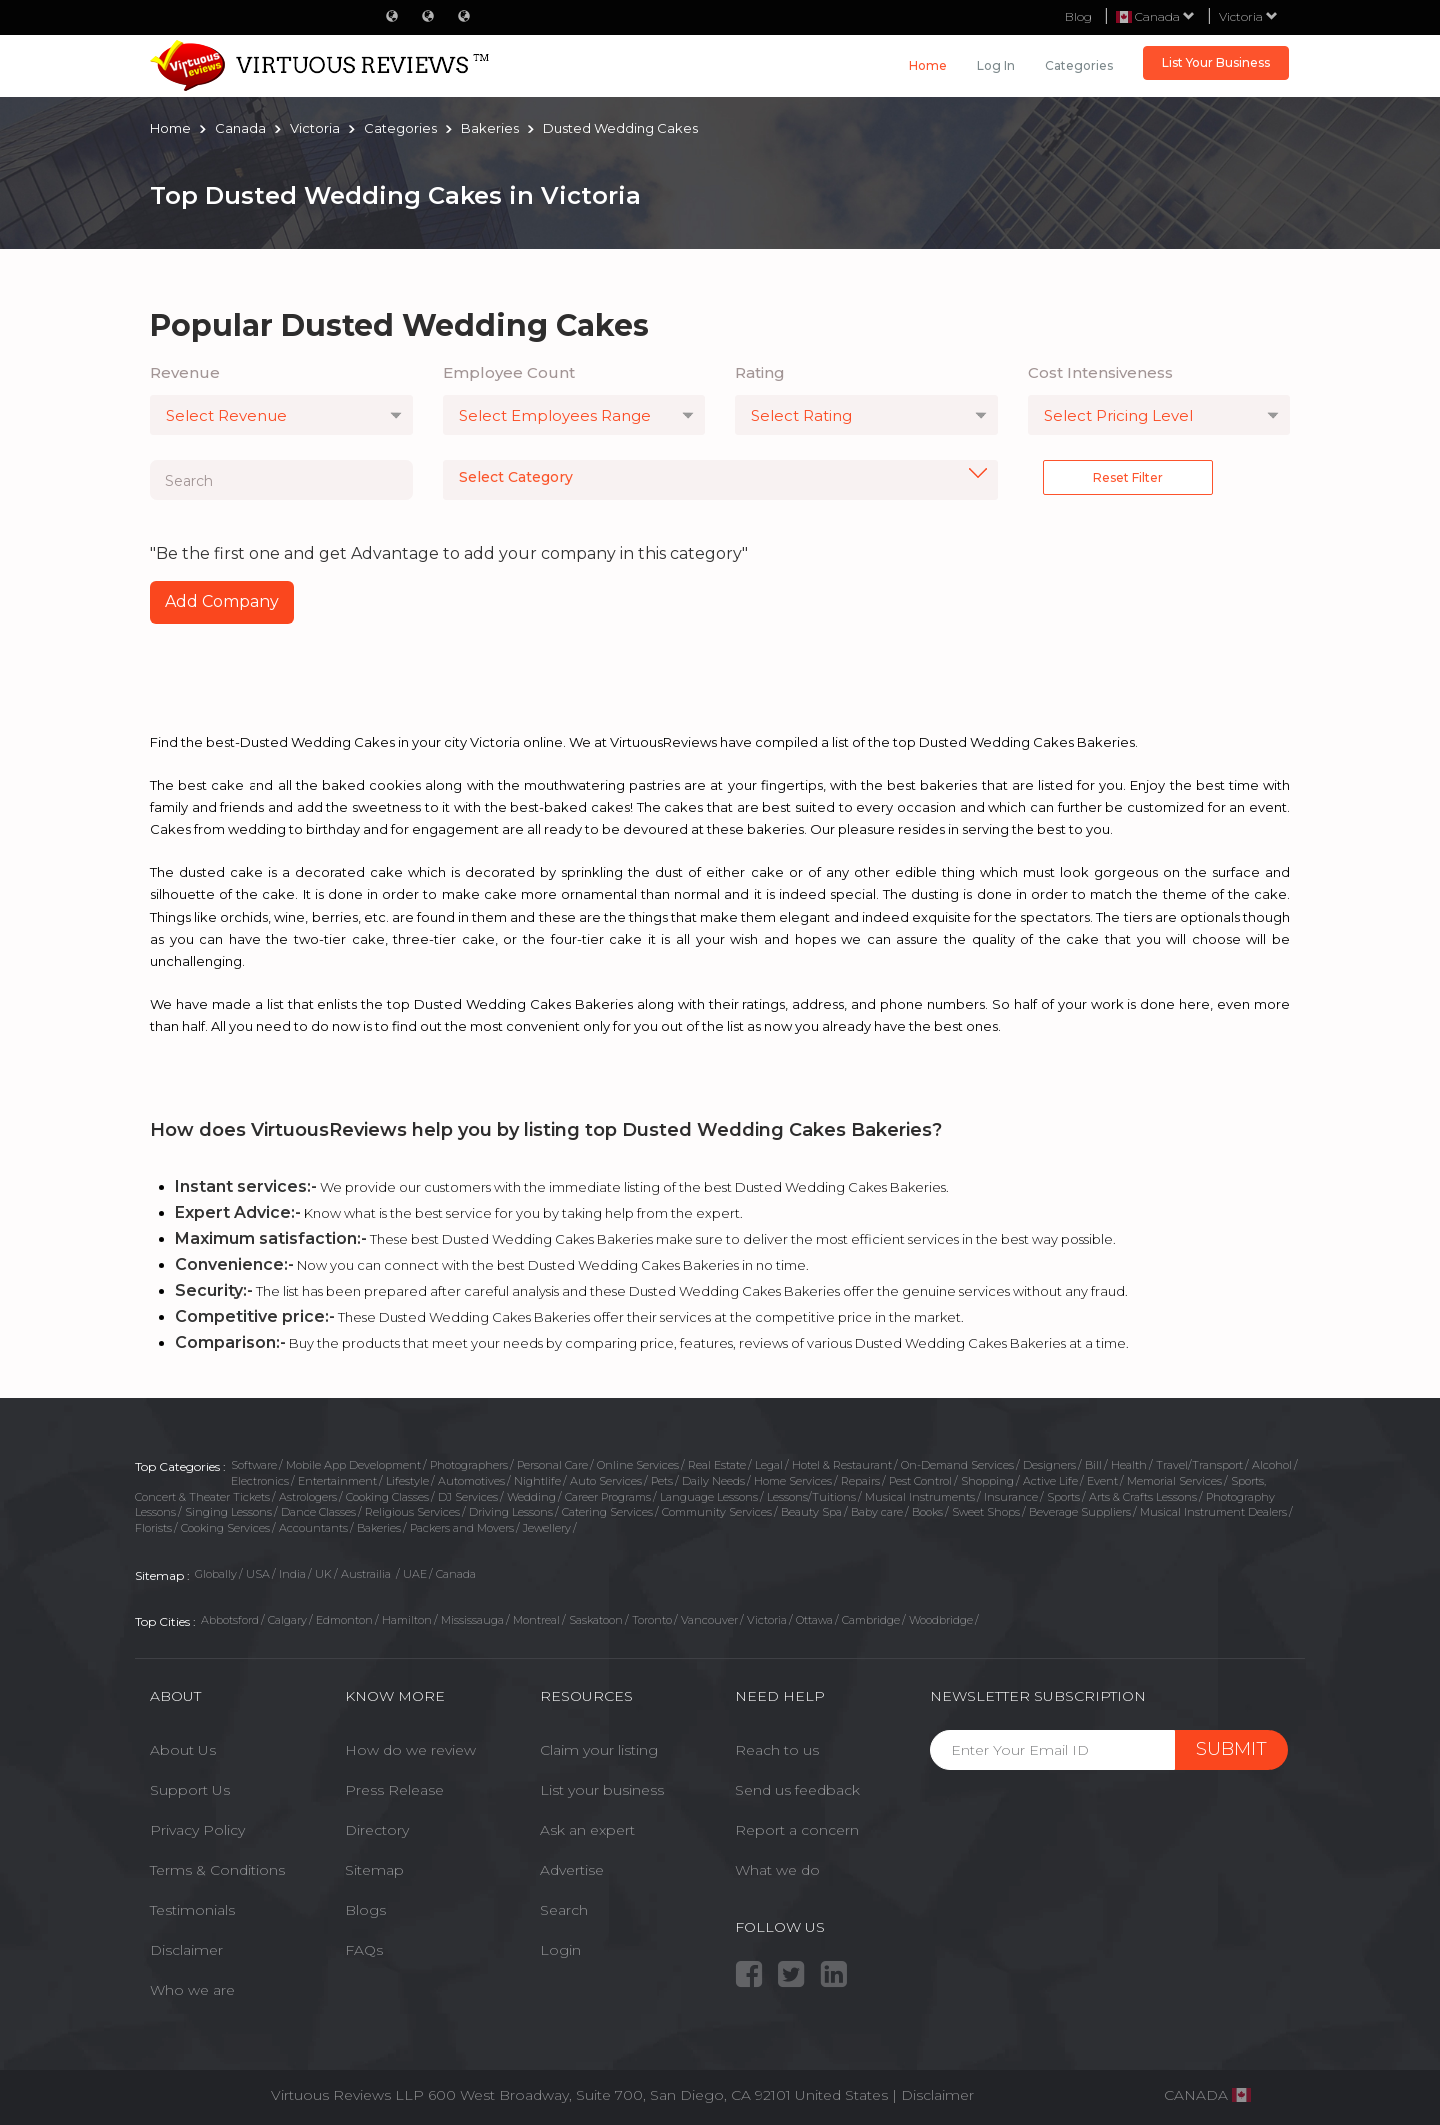  I want to click on Home, so click(928, 65).